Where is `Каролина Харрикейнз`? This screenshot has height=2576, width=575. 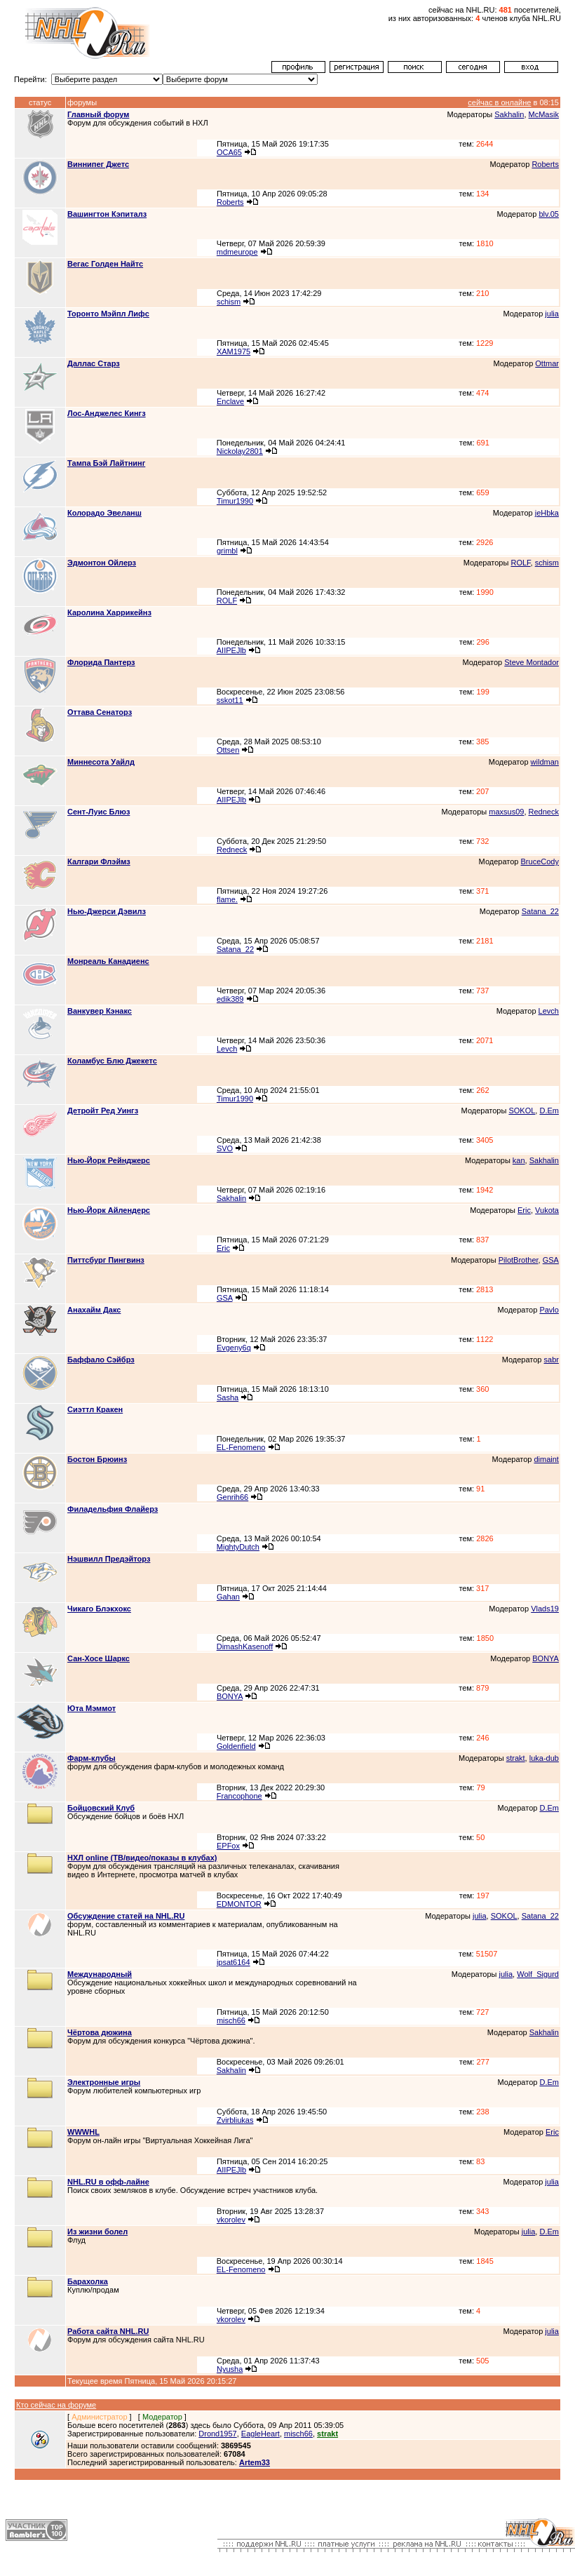
Каролина Харрикейнз is located at coordinates (109, 612).